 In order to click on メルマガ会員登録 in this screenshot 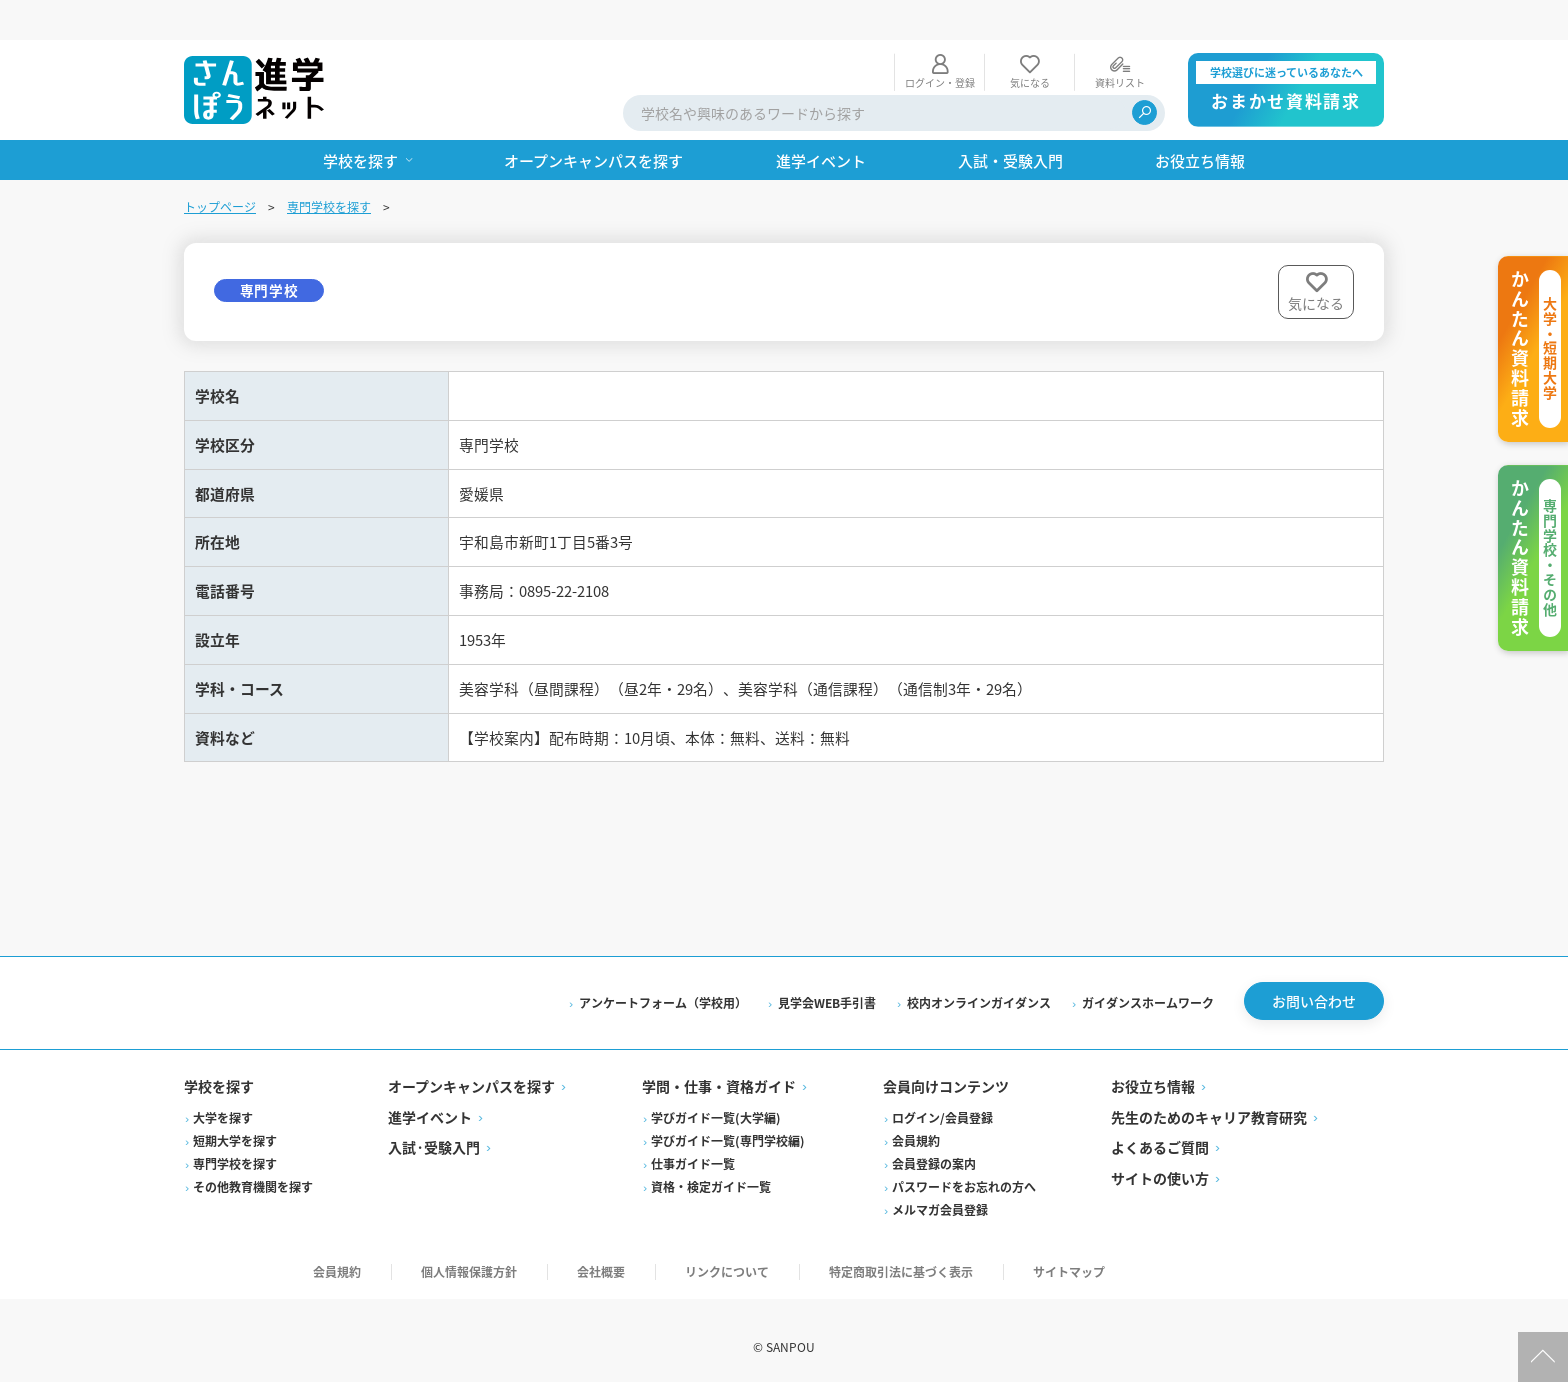, I will do `click(940, 1194)`.